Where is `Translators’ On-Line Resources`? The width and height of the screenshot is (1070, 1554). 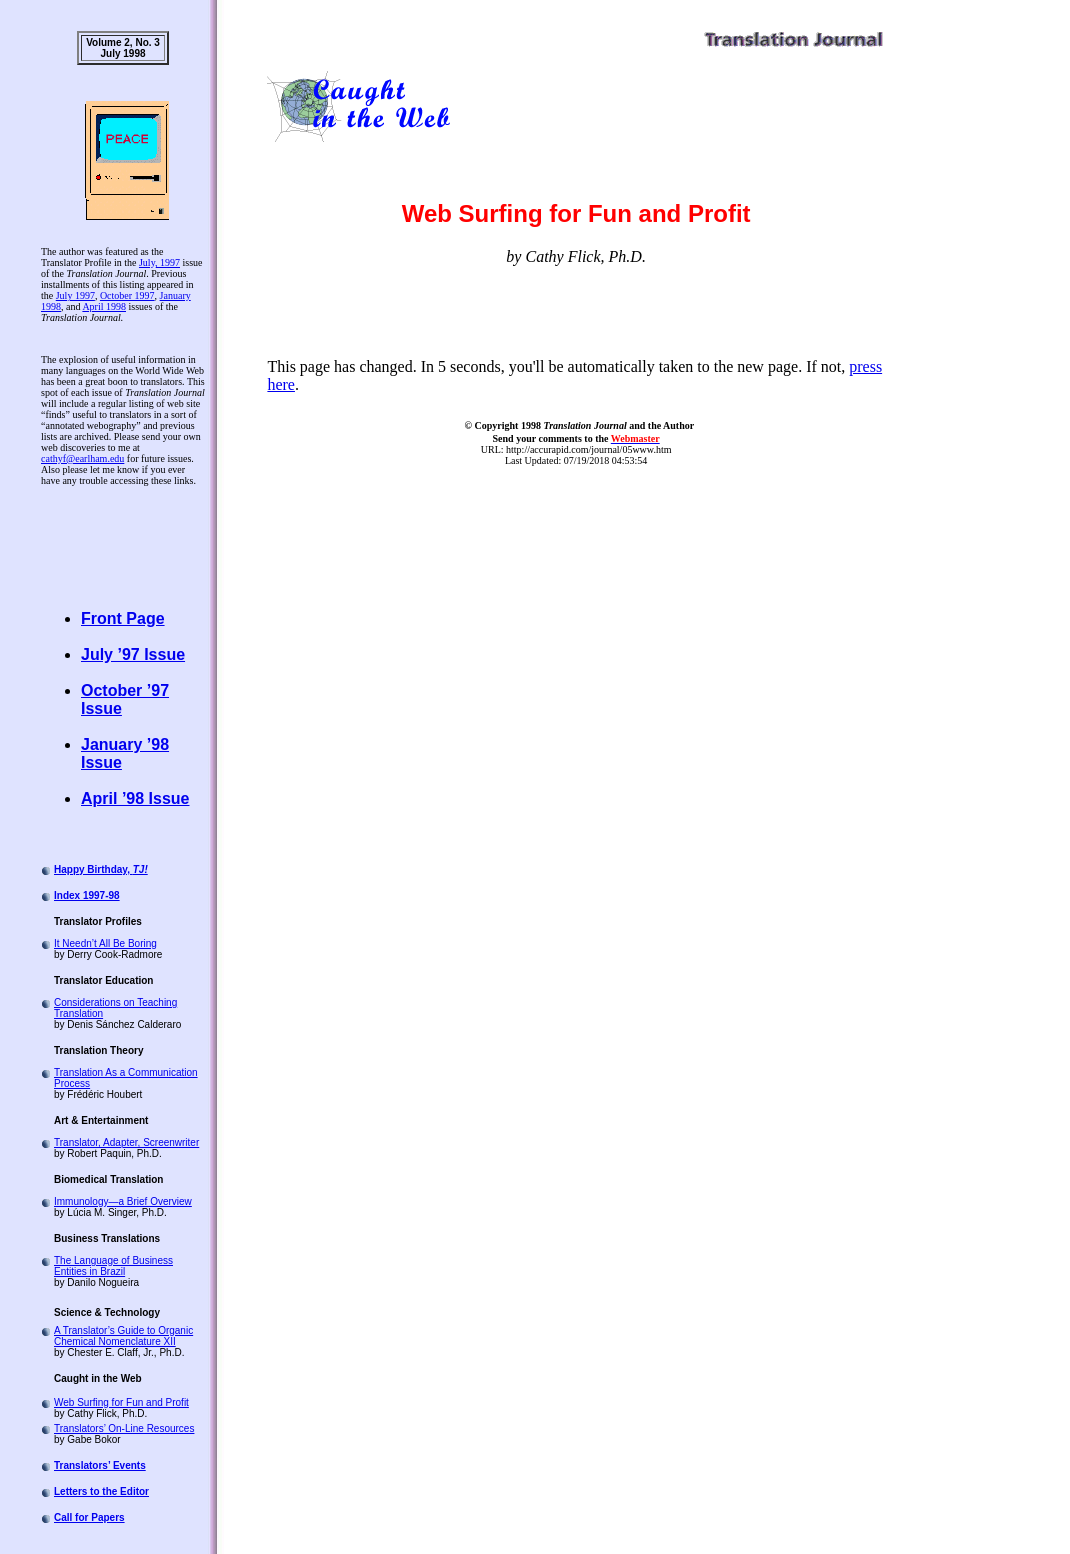 Translators’ On-Line Resources is located at coordinates (124, 1428).